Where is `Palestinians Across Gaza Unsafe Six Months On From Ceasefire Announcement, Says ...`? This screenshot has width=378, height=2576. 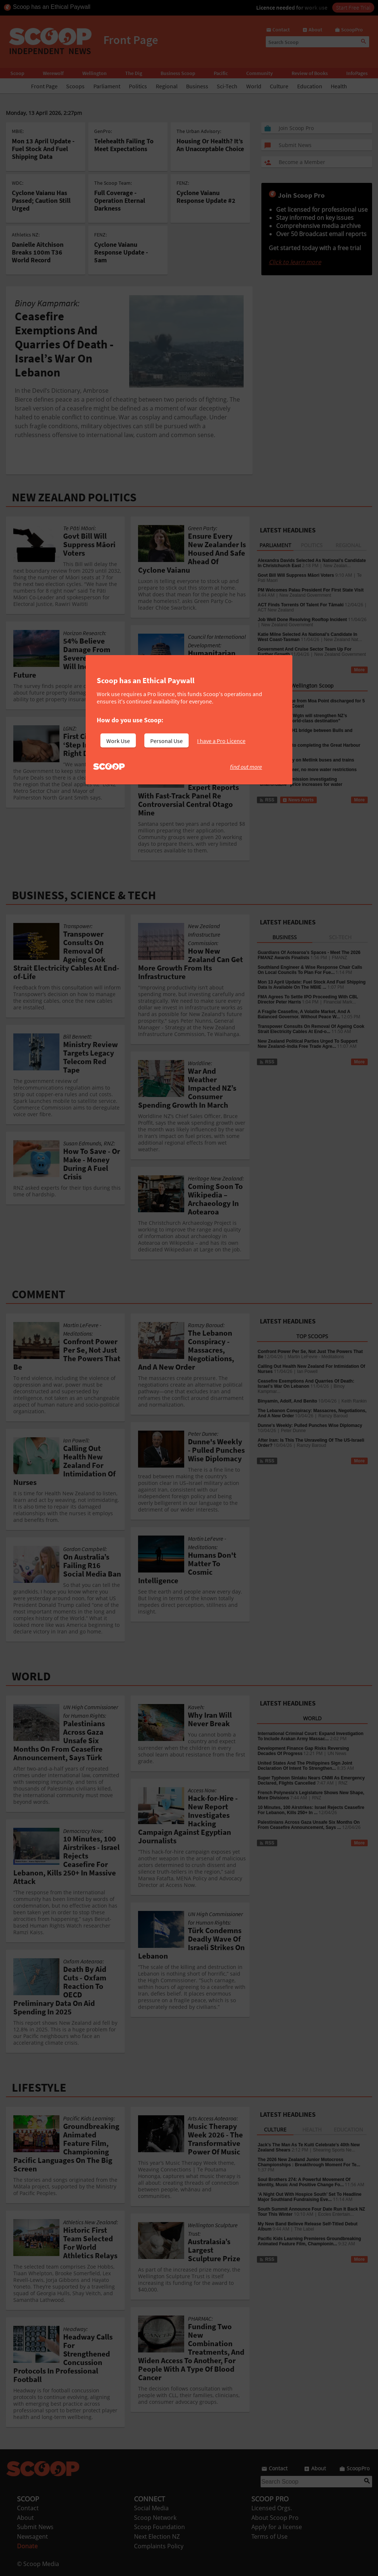
Palestinians Across Gaza Unsafe Six Months On From Ceasefire Announcement, Says ... is located at coordinates (309, 1825).